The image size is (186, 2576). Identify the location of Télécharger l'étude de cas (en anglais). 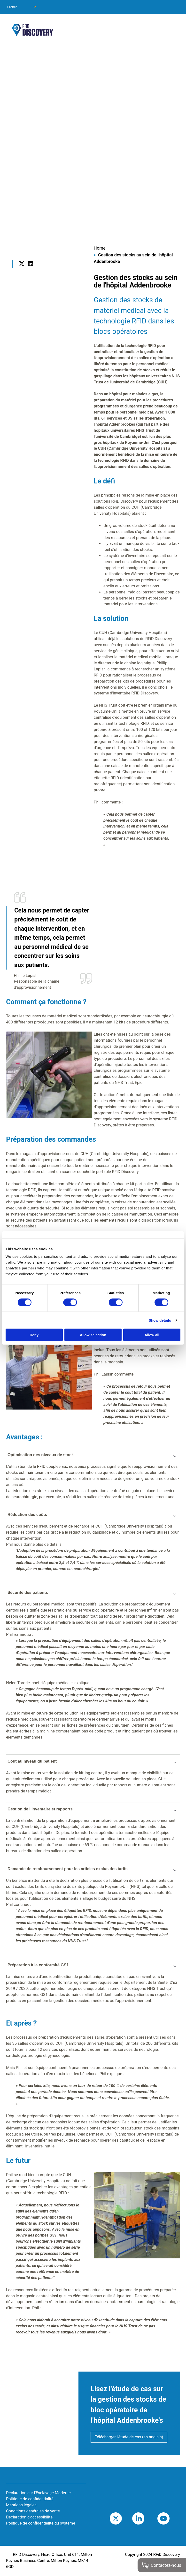
(129, 2437).